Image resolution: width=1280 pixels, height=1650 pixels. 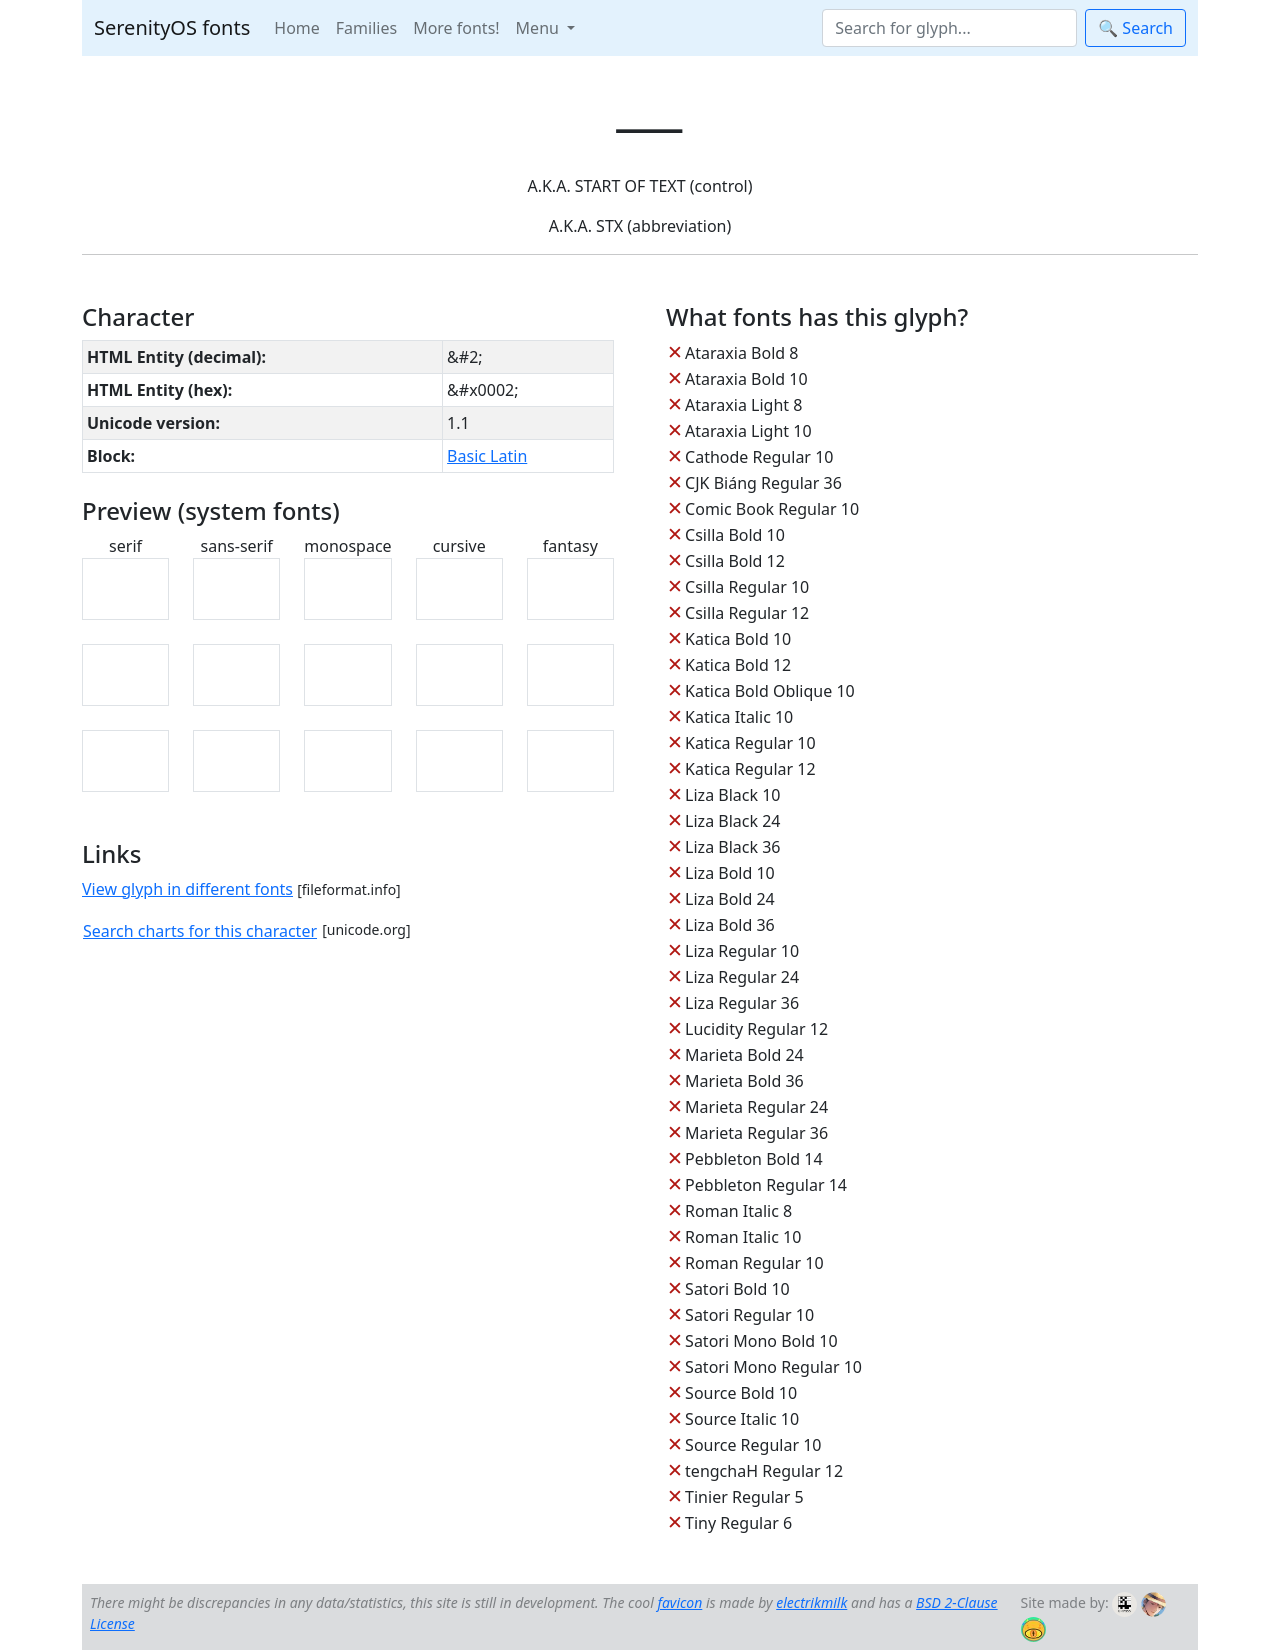 I want to click on CJK Biáng Regular 36, so click(x=763, y=483).